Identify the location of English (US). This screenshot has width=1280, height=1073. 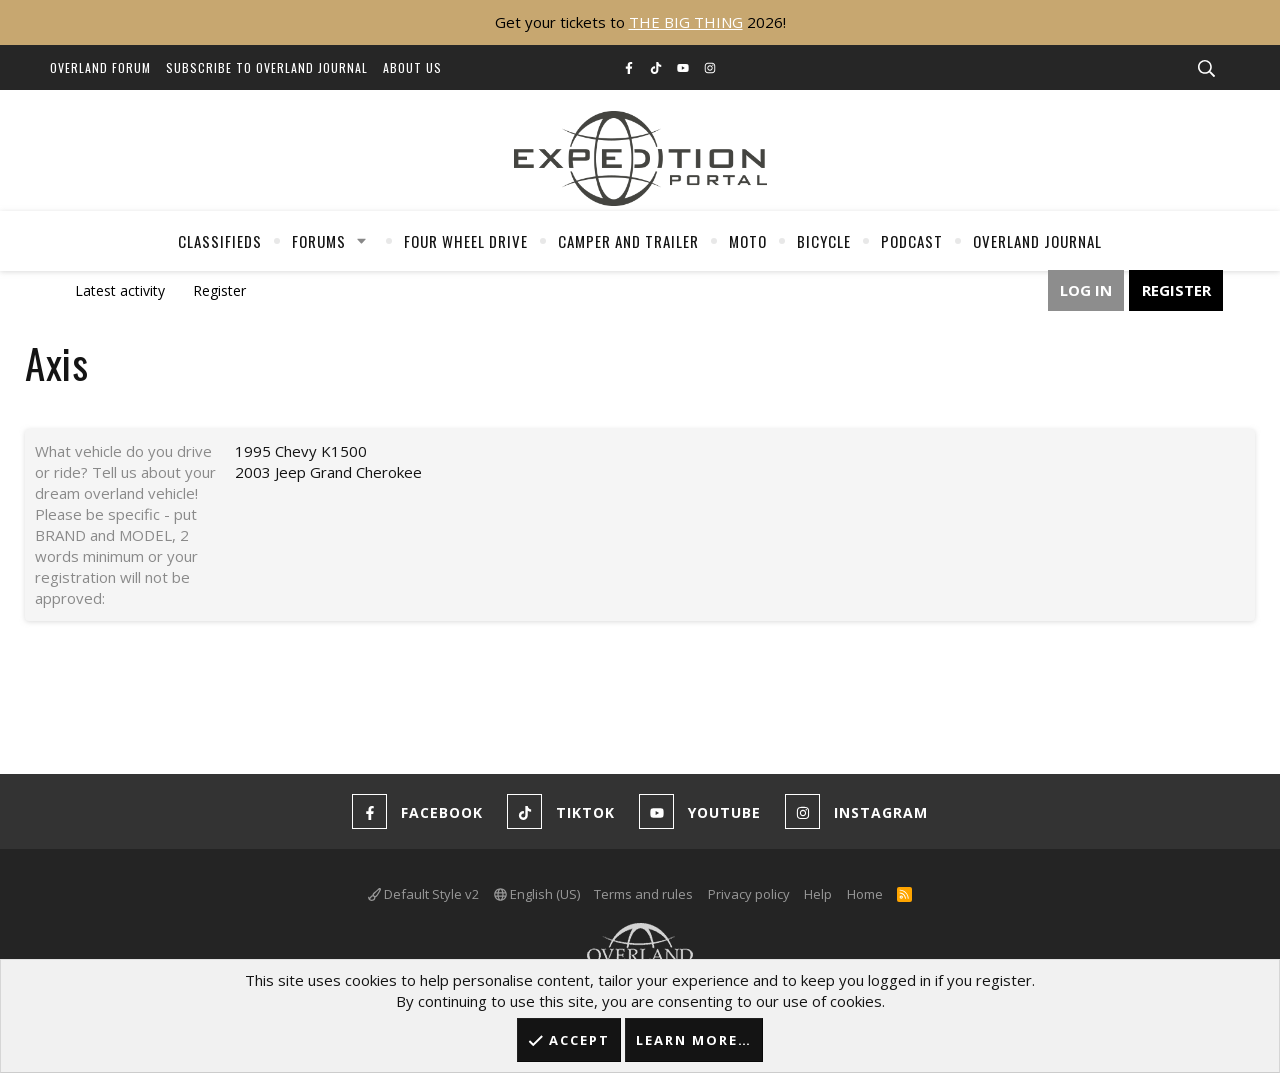
(537, 894).